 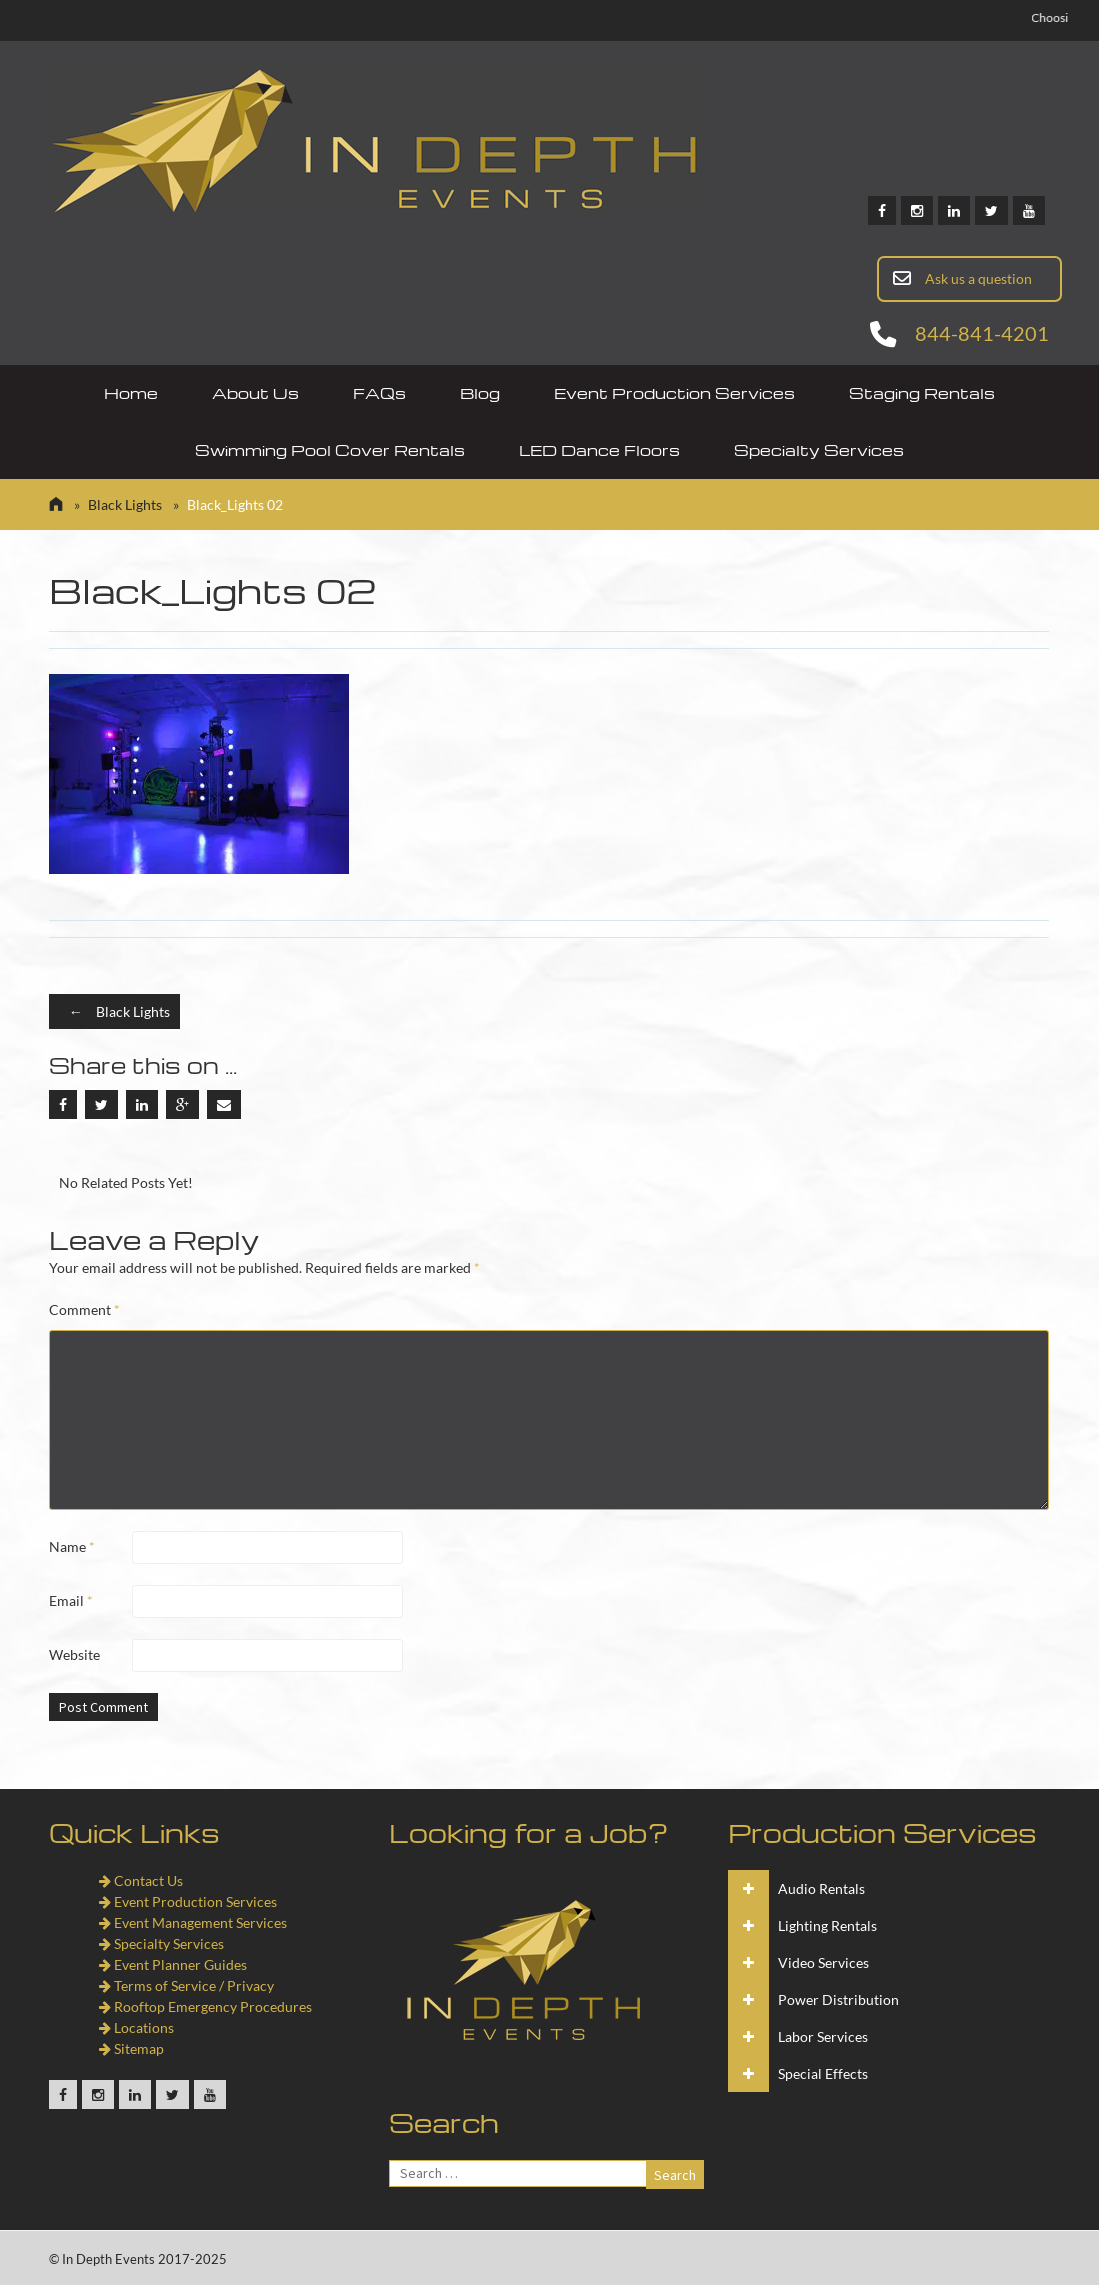 I want to click on Website, so click(x=74, y=1654).